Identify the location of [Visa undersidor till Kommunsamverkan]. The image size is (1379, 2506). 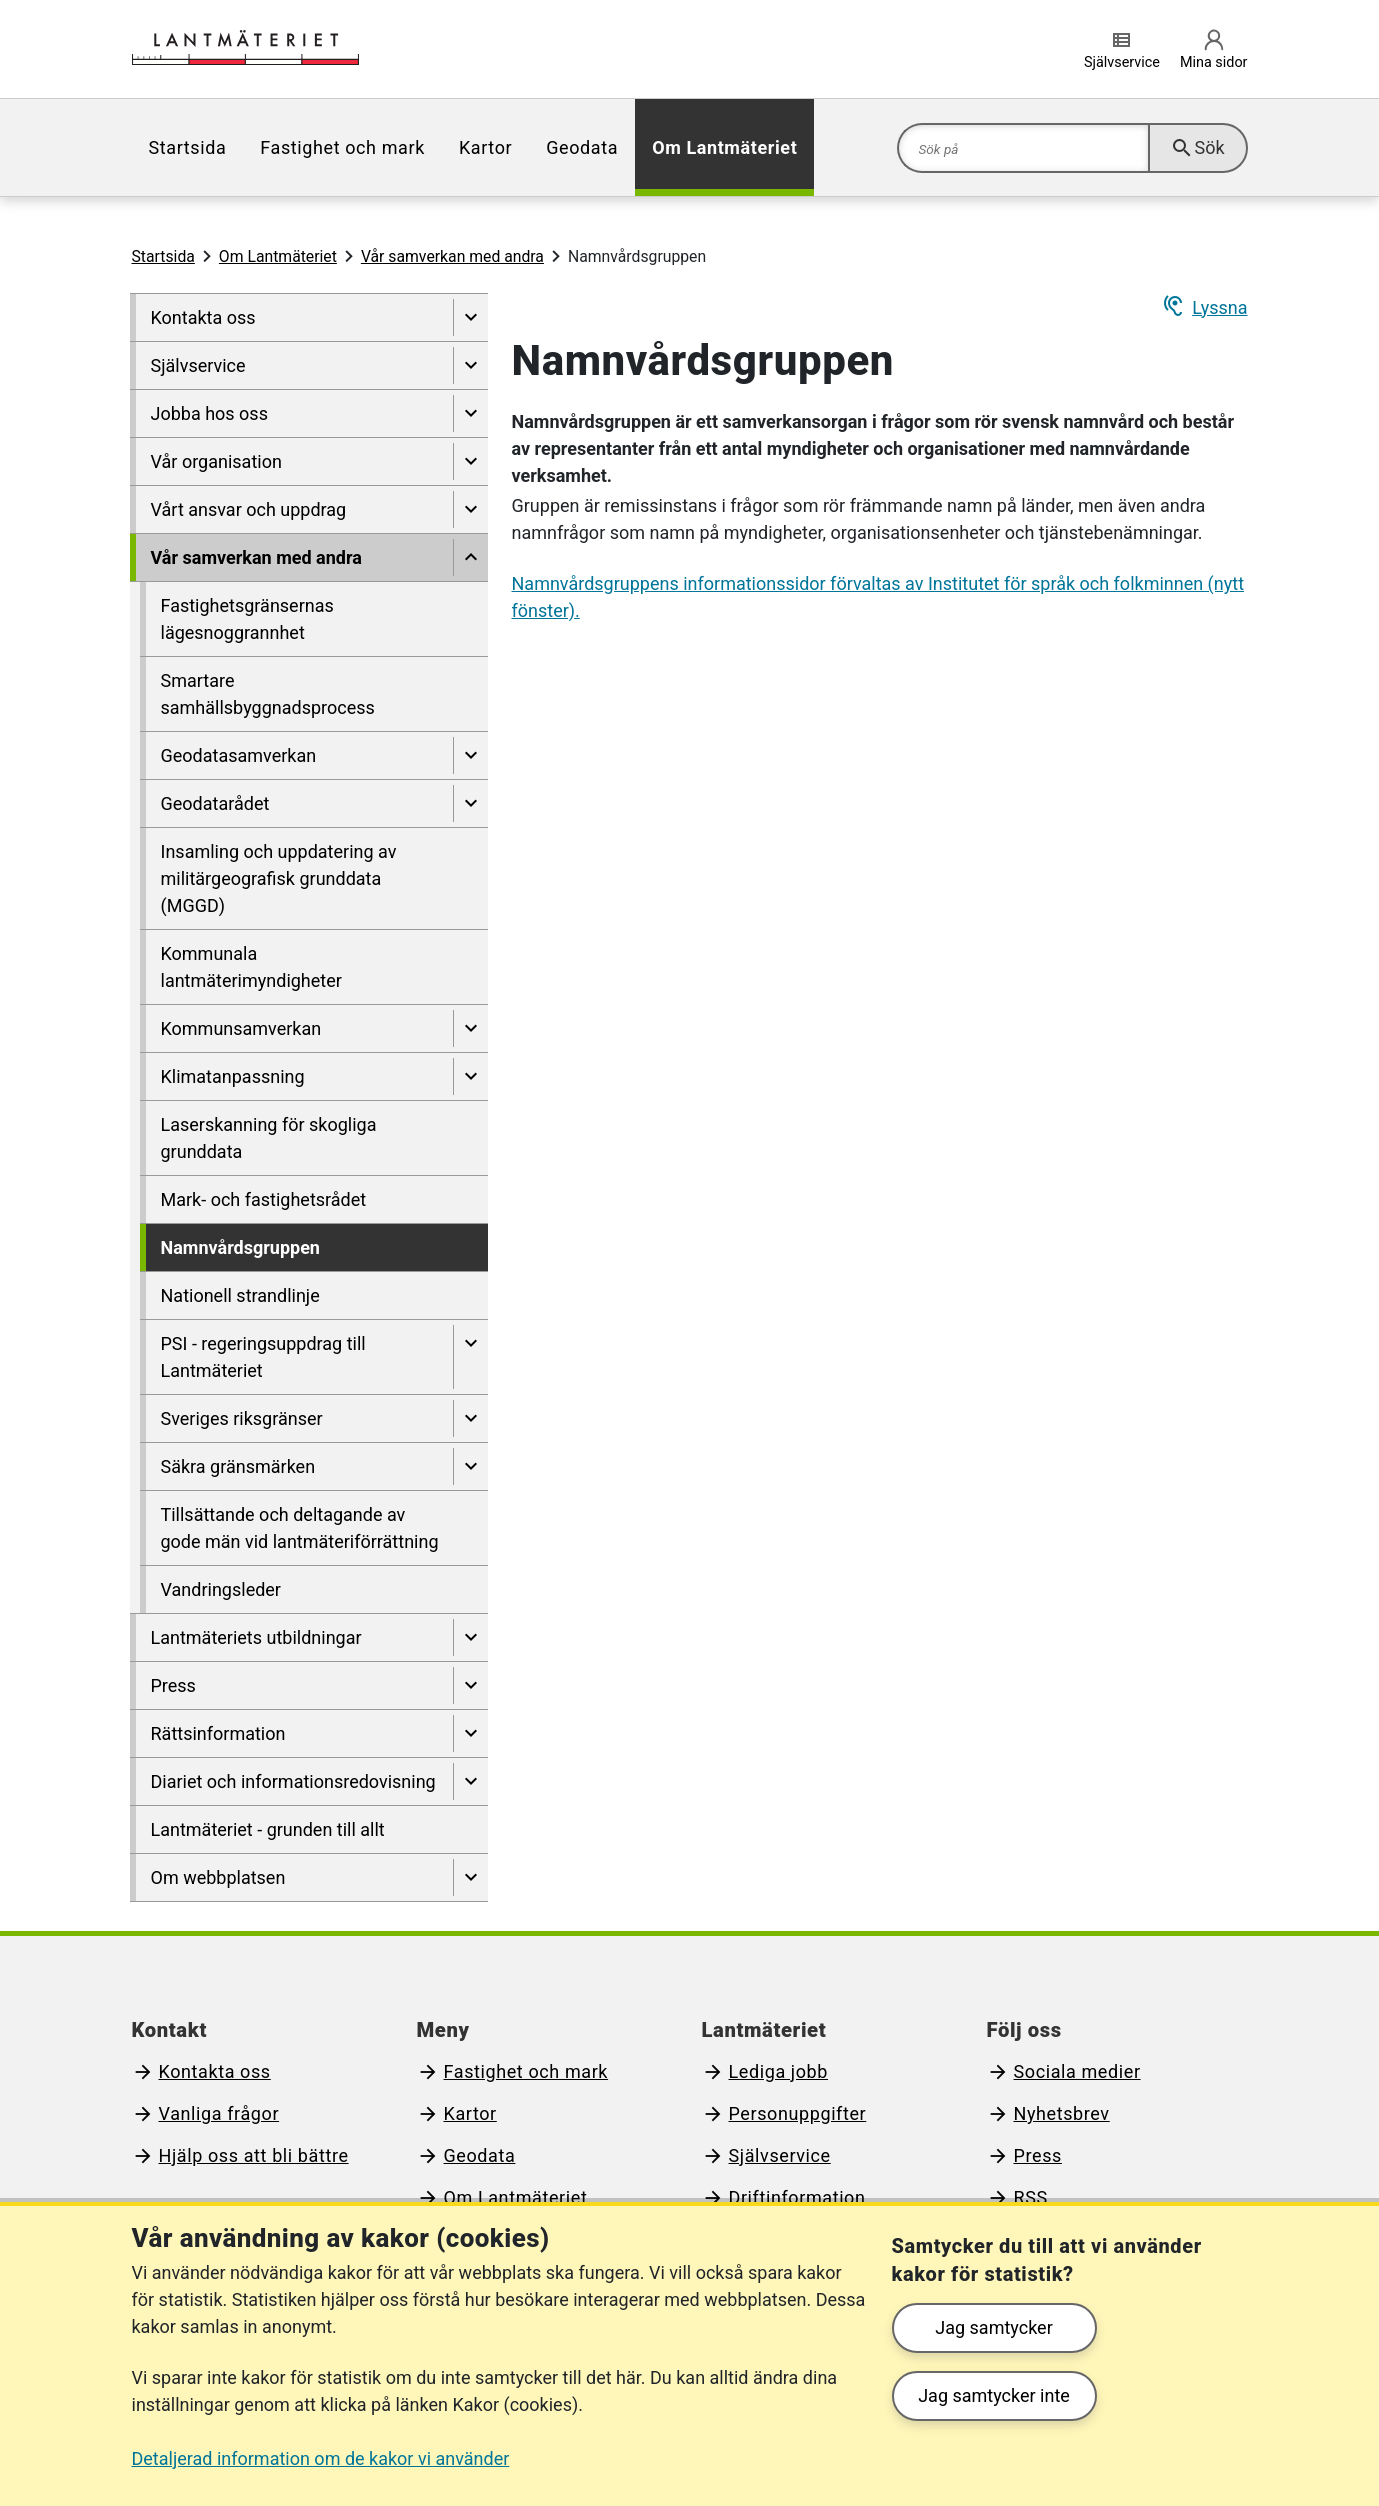
(470, 1028).